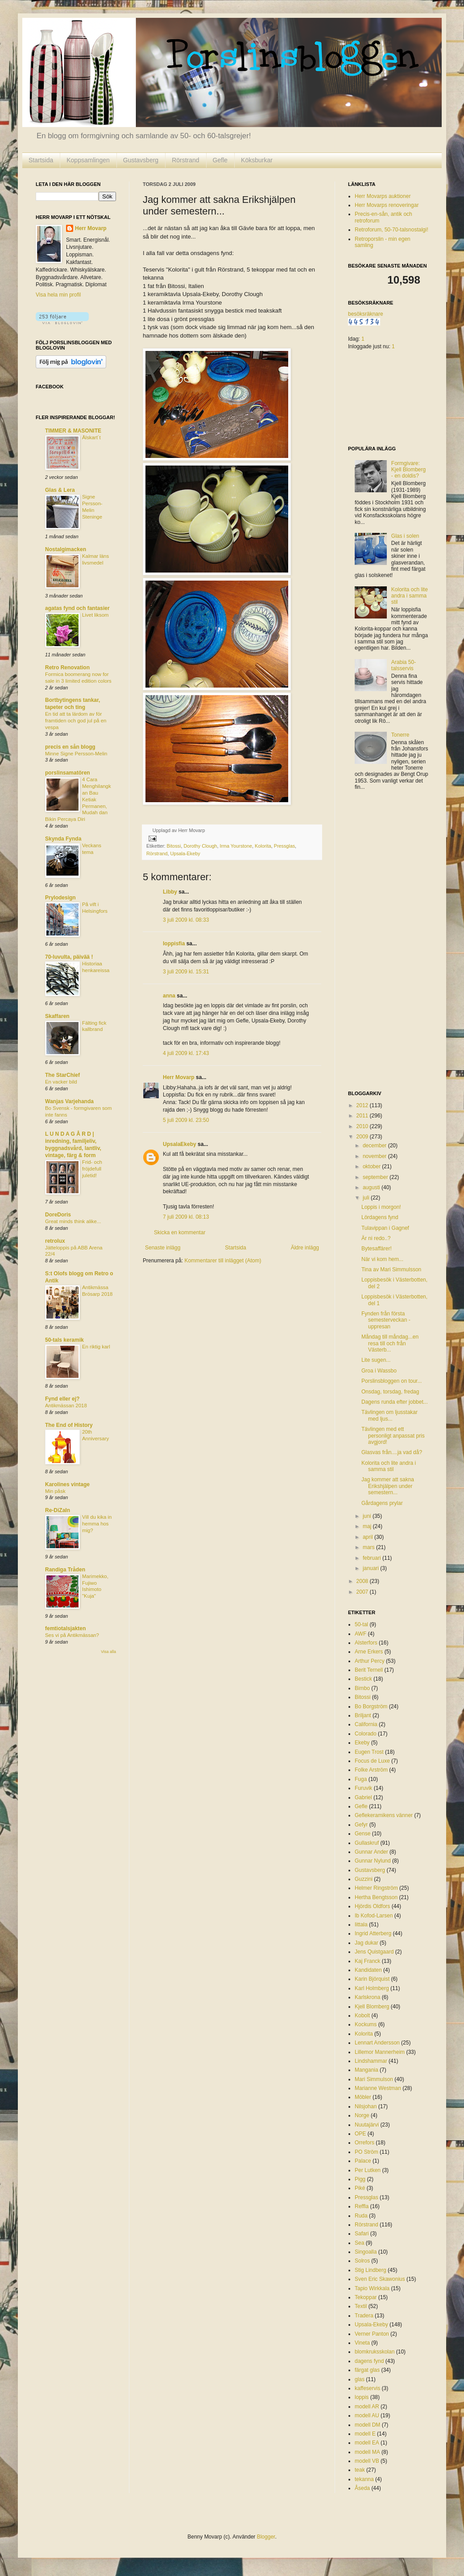 The width and height of the screenshot is (464, 2576). I want to click on Bo Borgström, so click(371, 1706).